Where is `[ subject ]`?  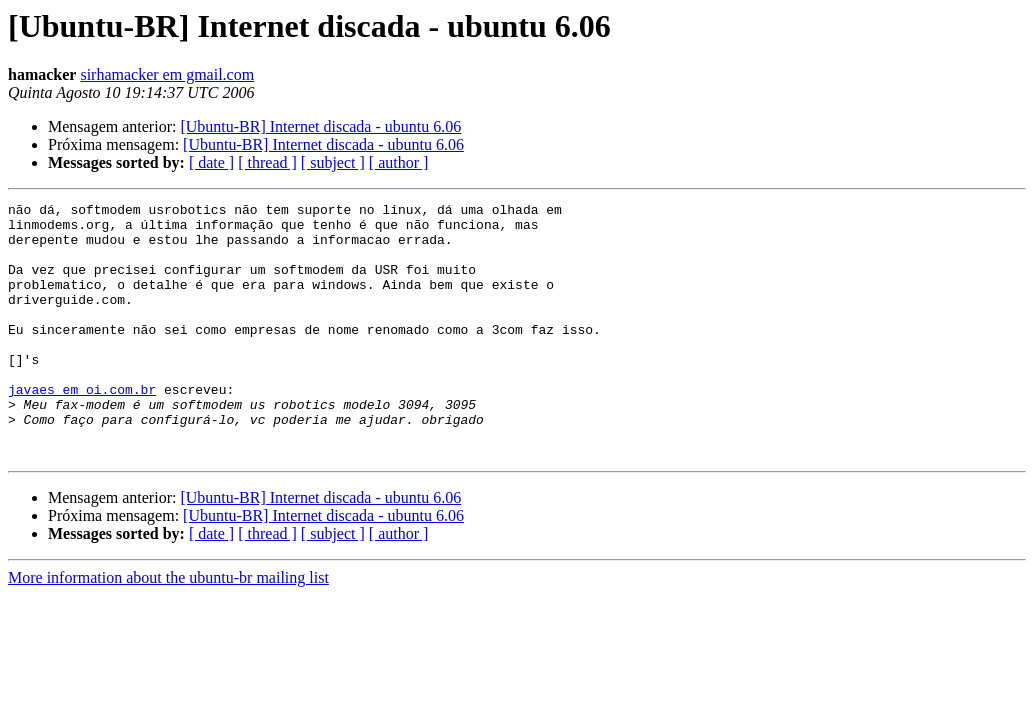
[ subject ] is located at coordinates (333, 162).